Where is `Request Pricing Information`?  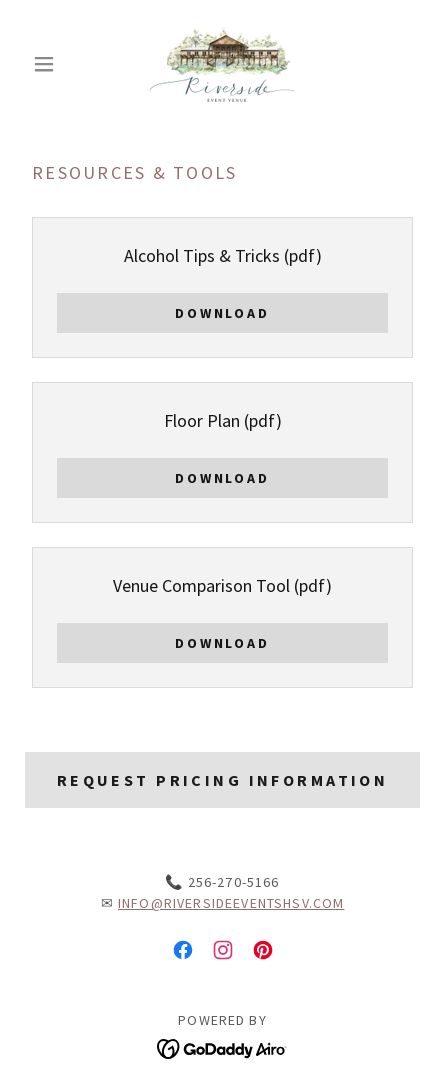 Request Pricing Information is located at coordinates (222, 780).